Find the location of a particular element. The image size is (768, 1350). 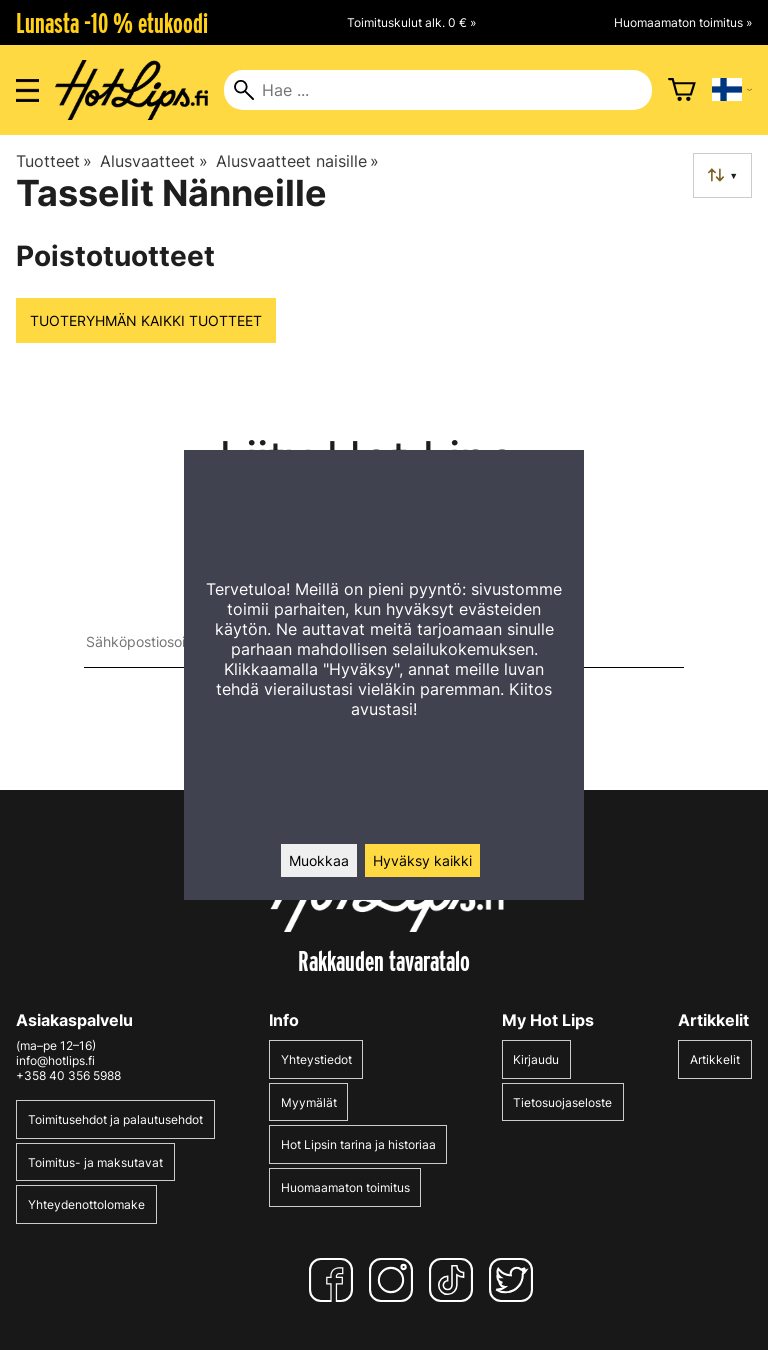

Lunasta -10 % etukoodi is located at coordinates (112, 23).